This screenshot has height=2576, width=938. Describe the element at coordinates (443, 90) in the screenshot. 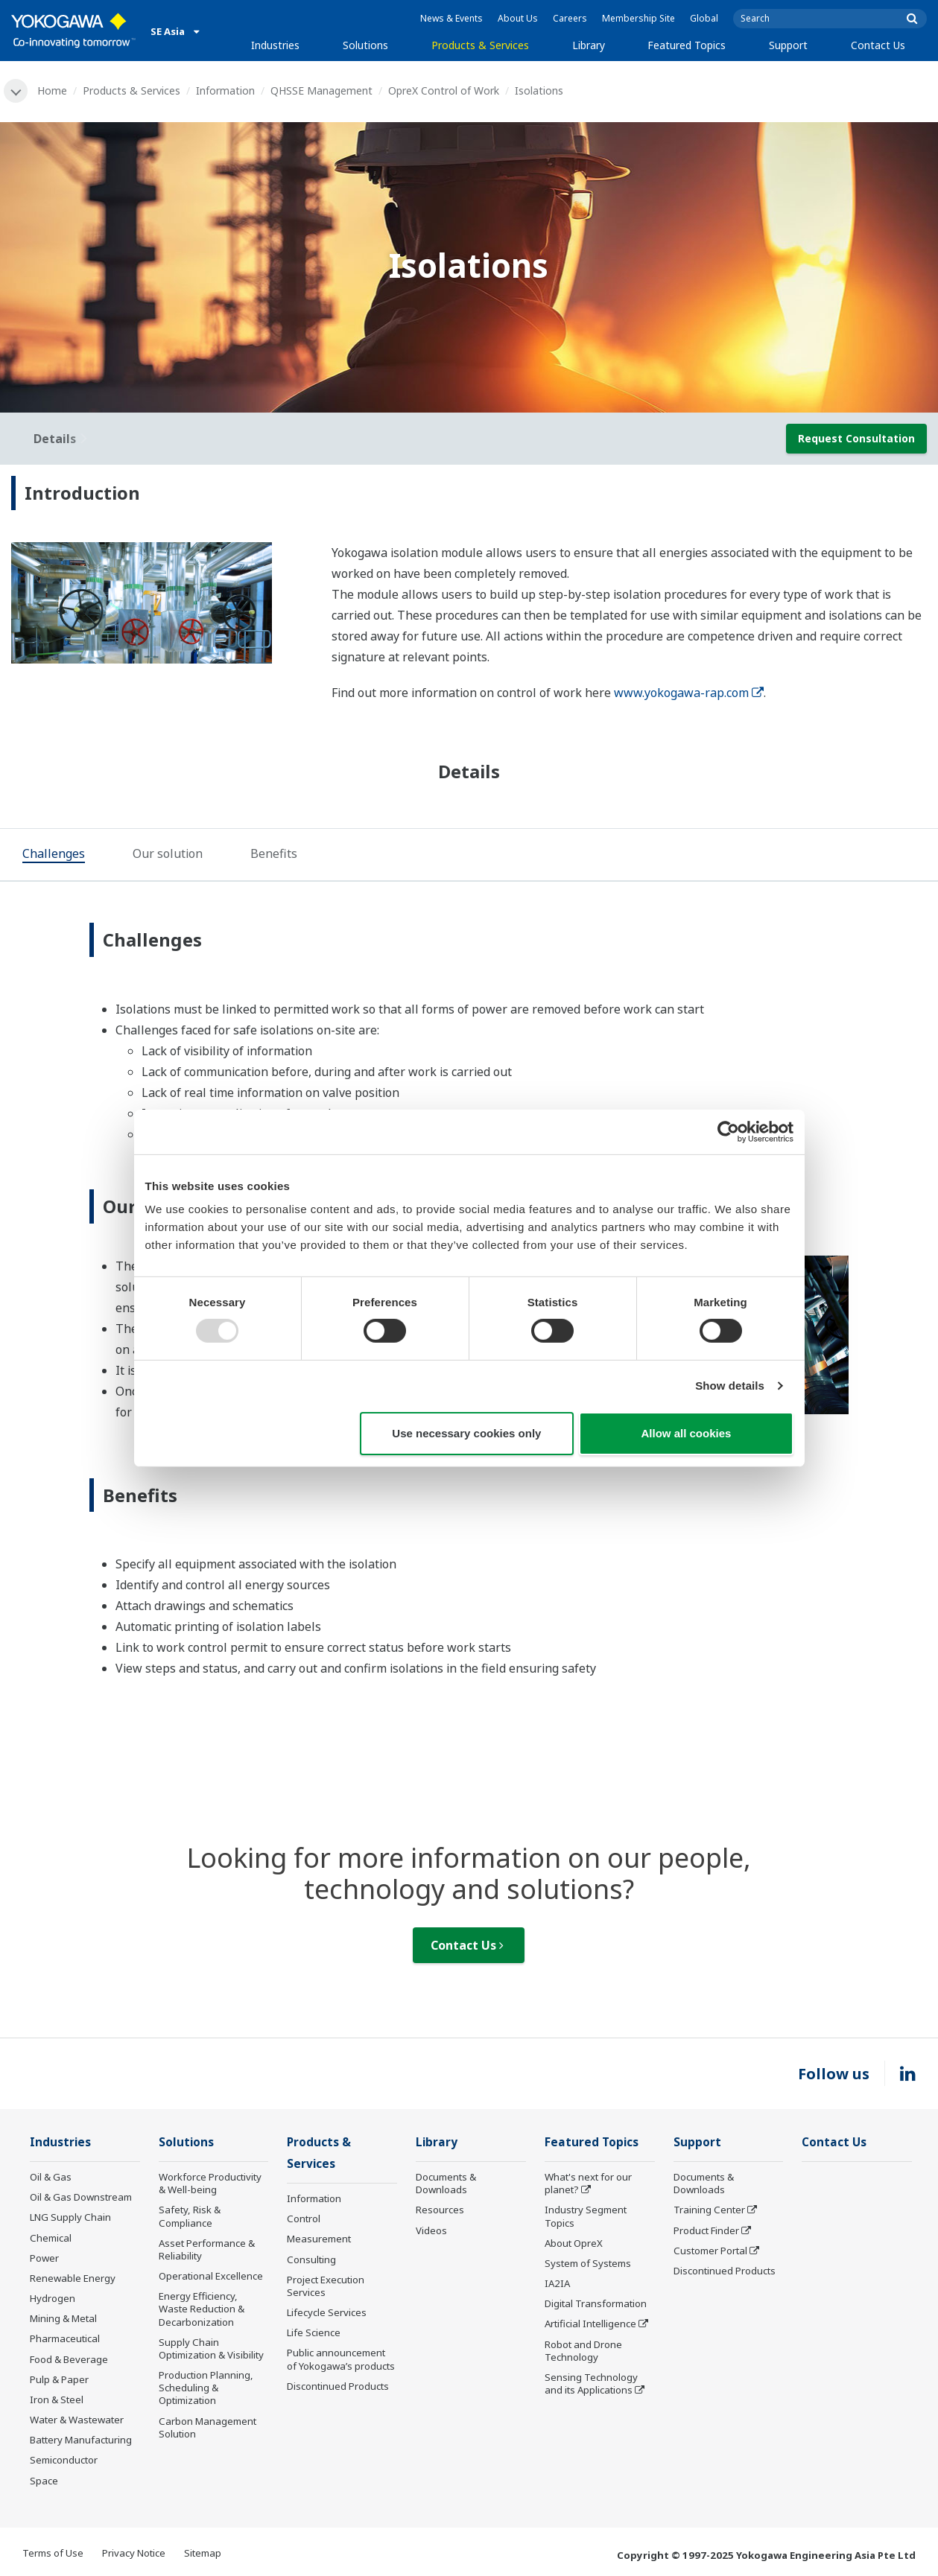

I see `OpreX Control of Work` at that location.